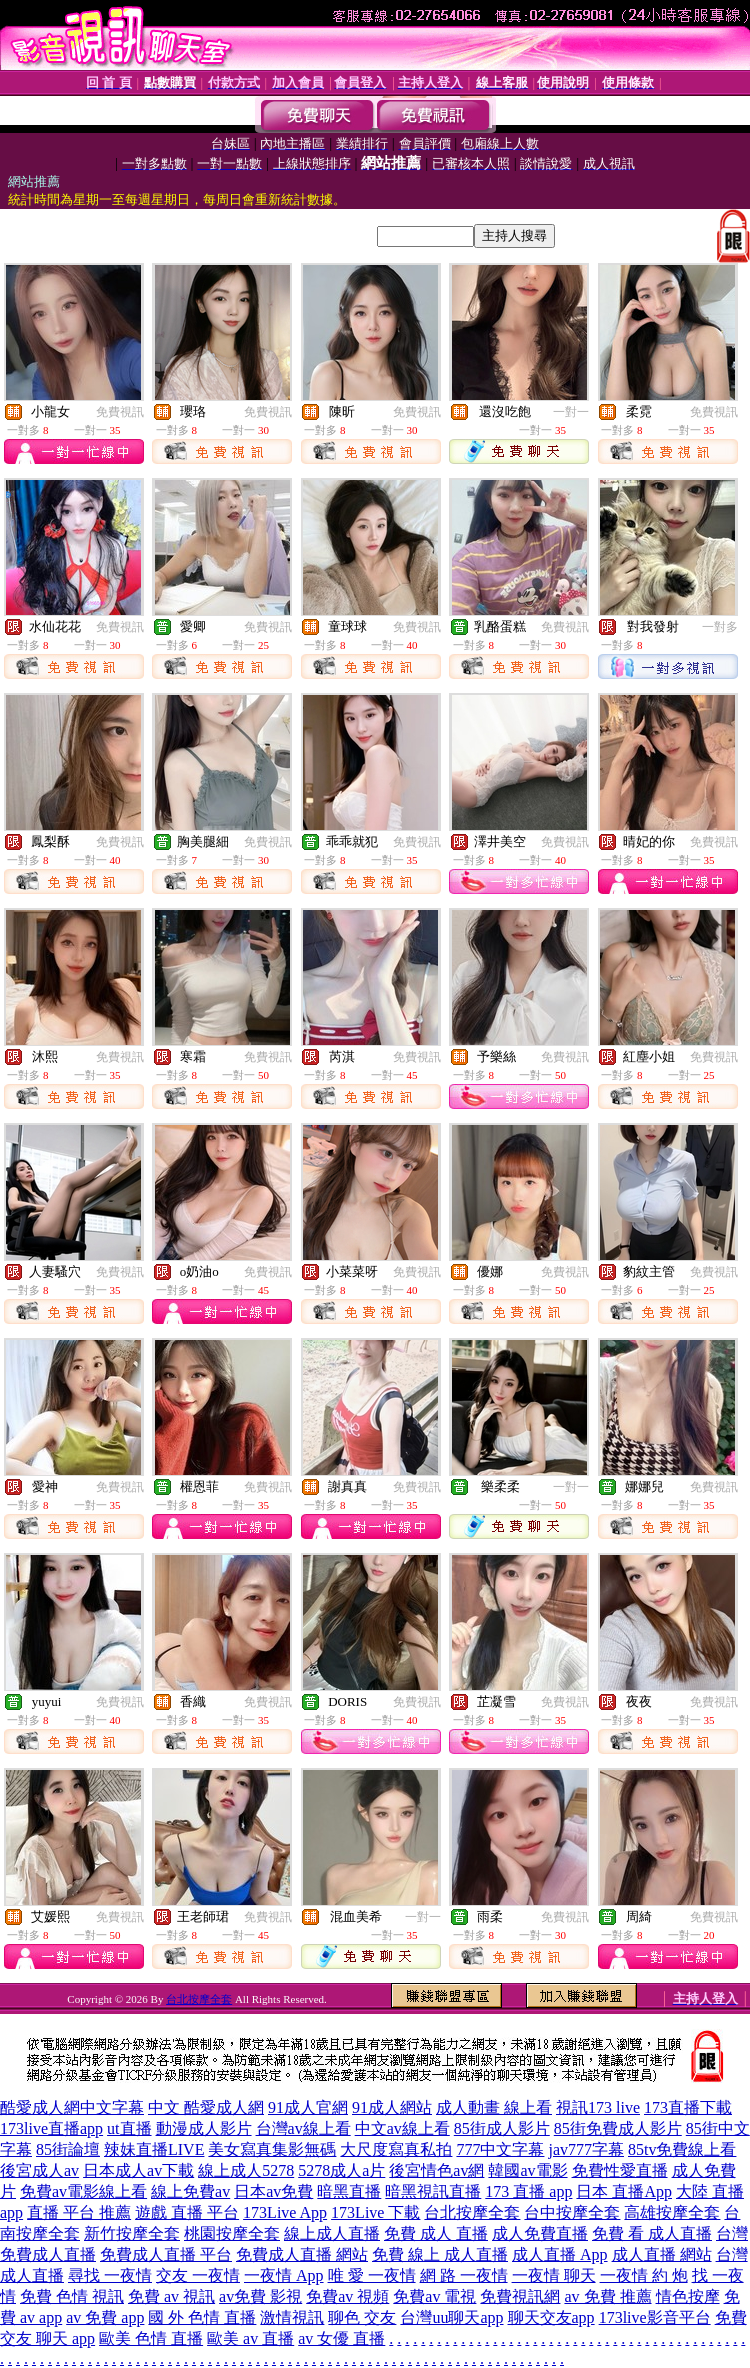  Describe the element at coordinates (303, 2128) in the screenshot. I see `台灣av線上看` at that location.